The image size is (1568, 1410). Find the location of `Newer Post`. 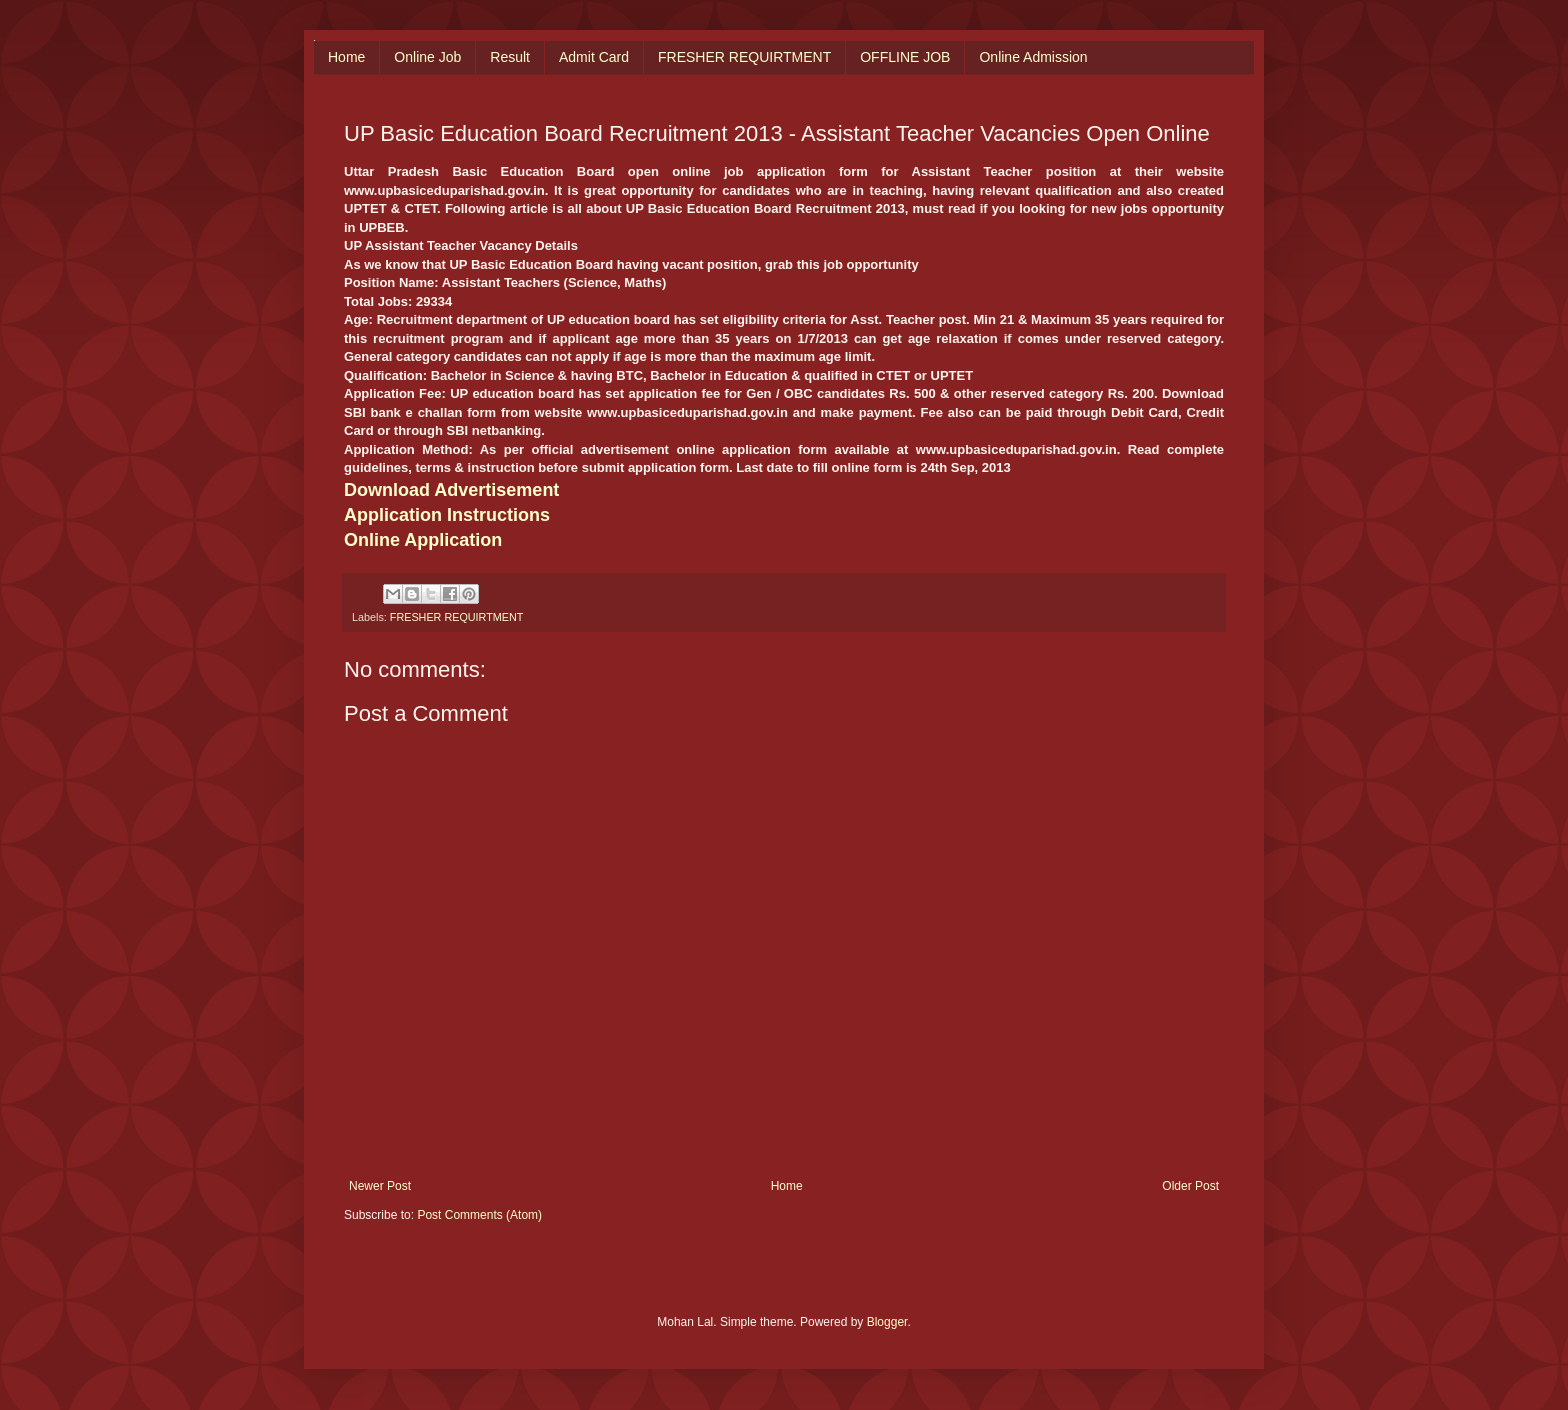

Newer Post is located at coordinates (380, 1186).